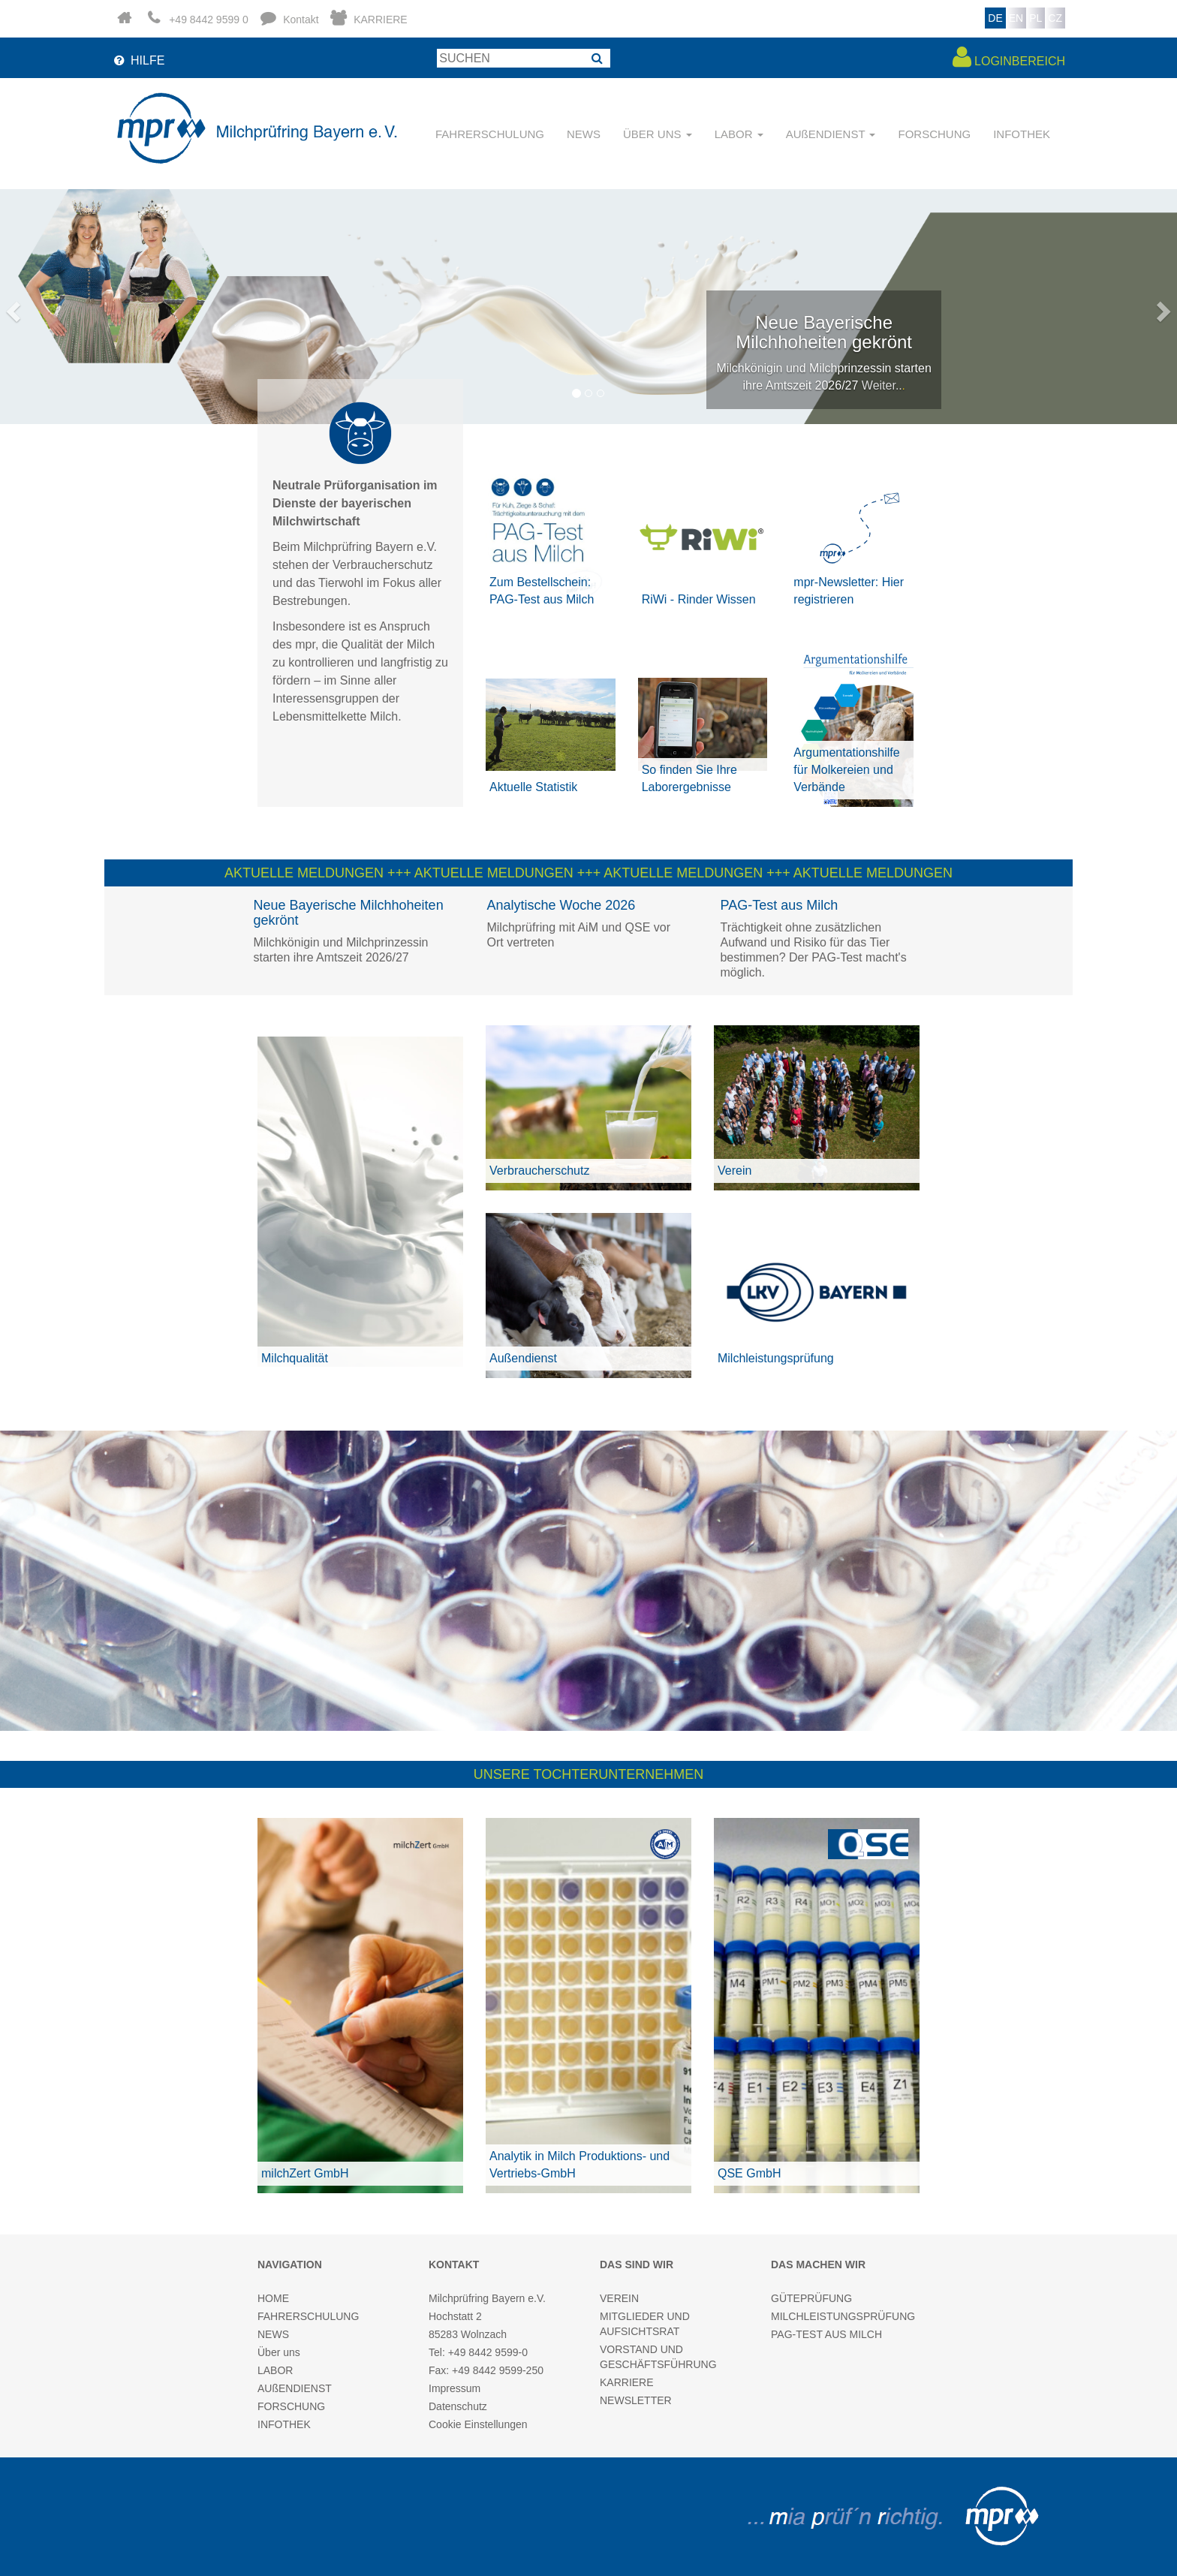  Describe the element at coordinates (273, 2298) in the screenshot. I see `HOME` at that location.